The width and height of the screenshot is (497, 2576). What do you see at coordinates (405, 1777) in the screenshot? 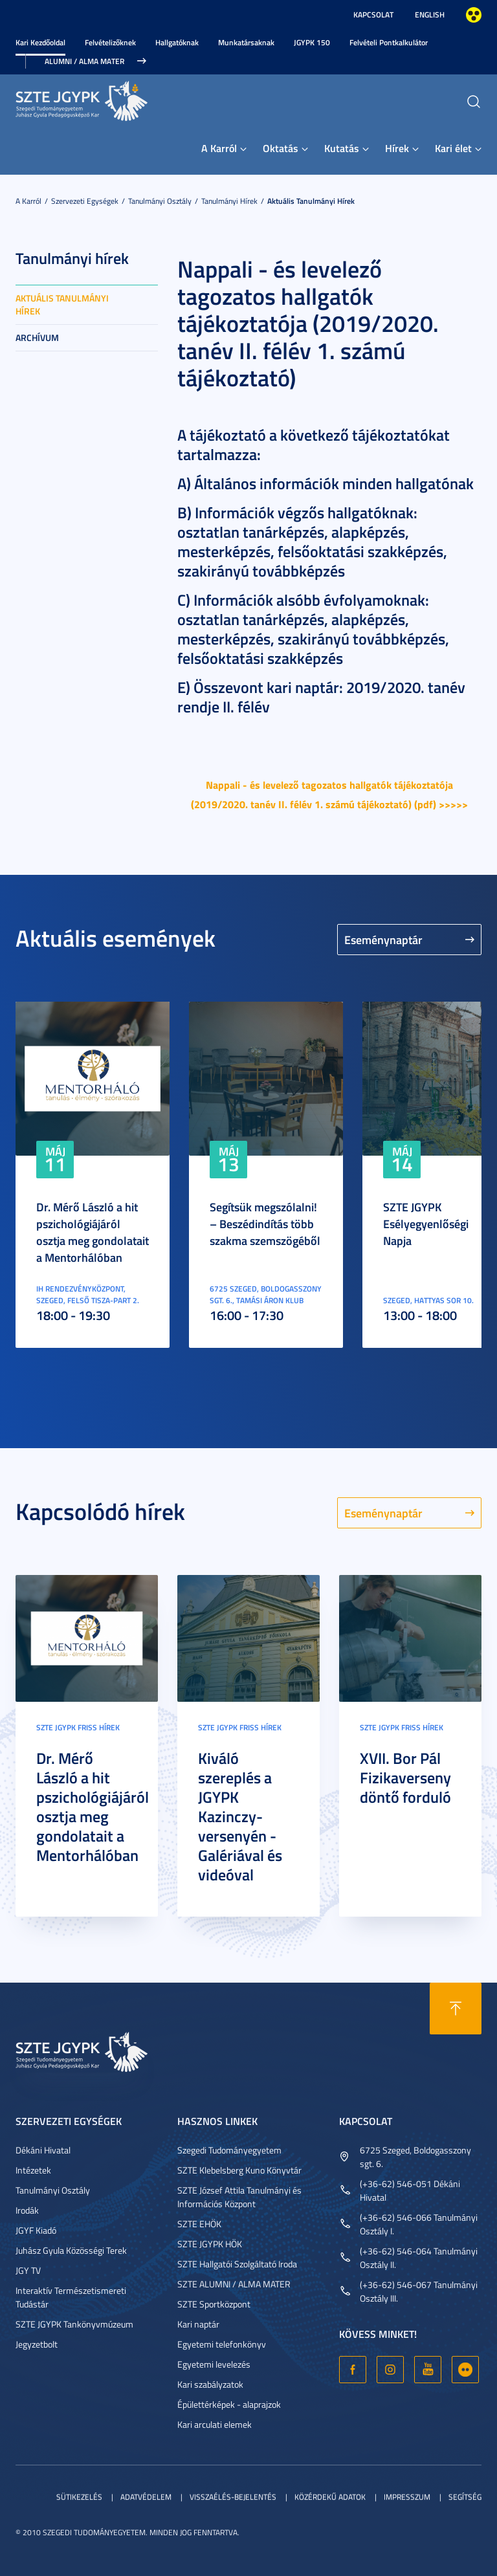
I see `XVII. Bor Pál Fizikaverseny döntő forduló` at bounding box center [405, 1777].